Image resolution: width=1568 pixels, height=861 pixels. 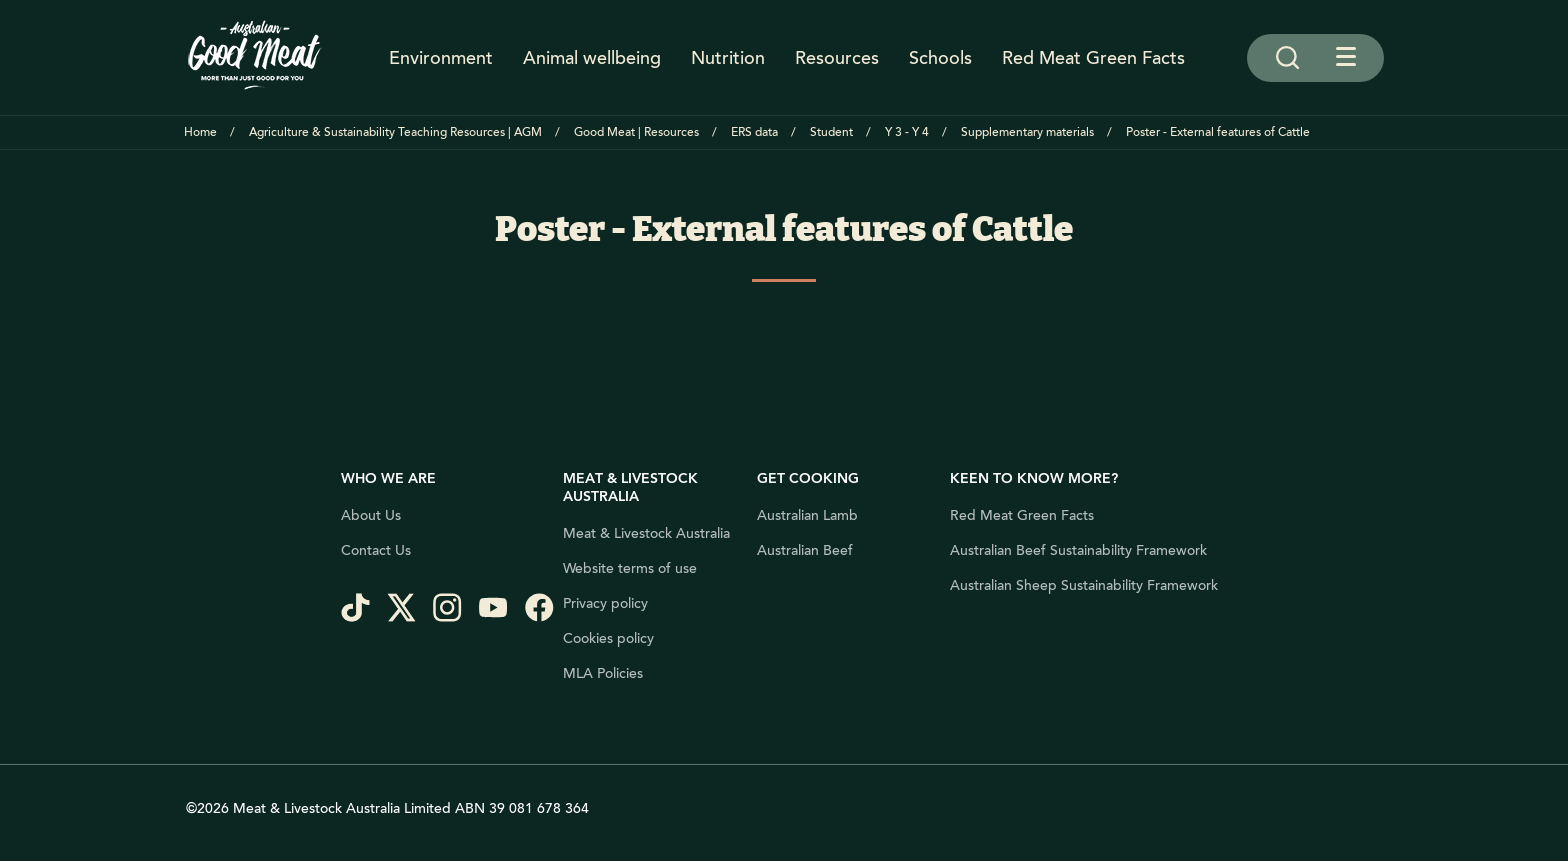 What do you see at coordinates (940, 58) in the screenshot?
I see `Schools` at bounding box center [940, 58].